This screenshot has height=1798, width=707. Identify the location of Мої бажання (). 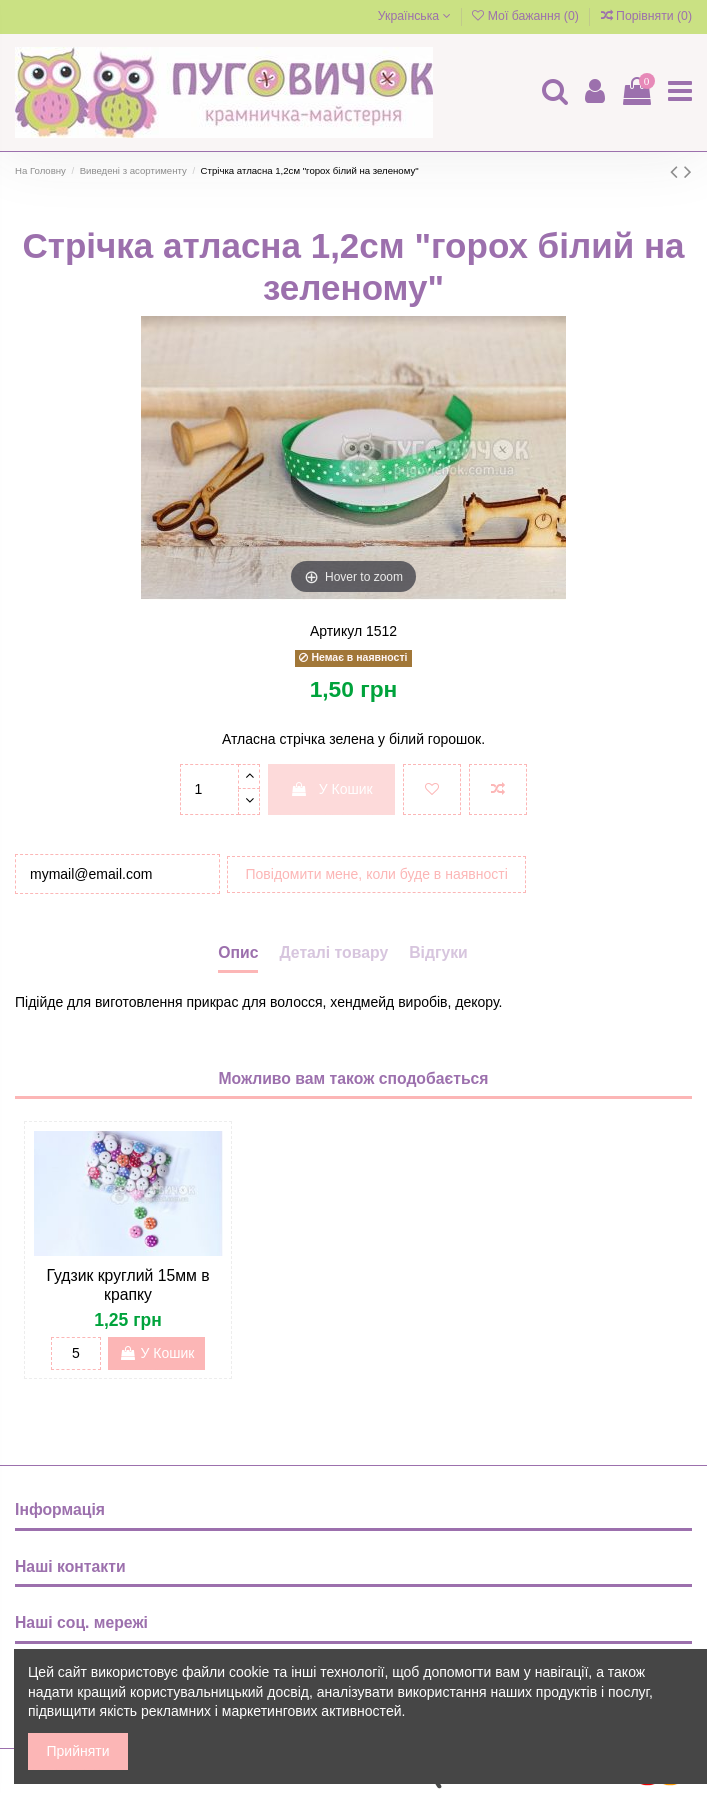
(527, 16).